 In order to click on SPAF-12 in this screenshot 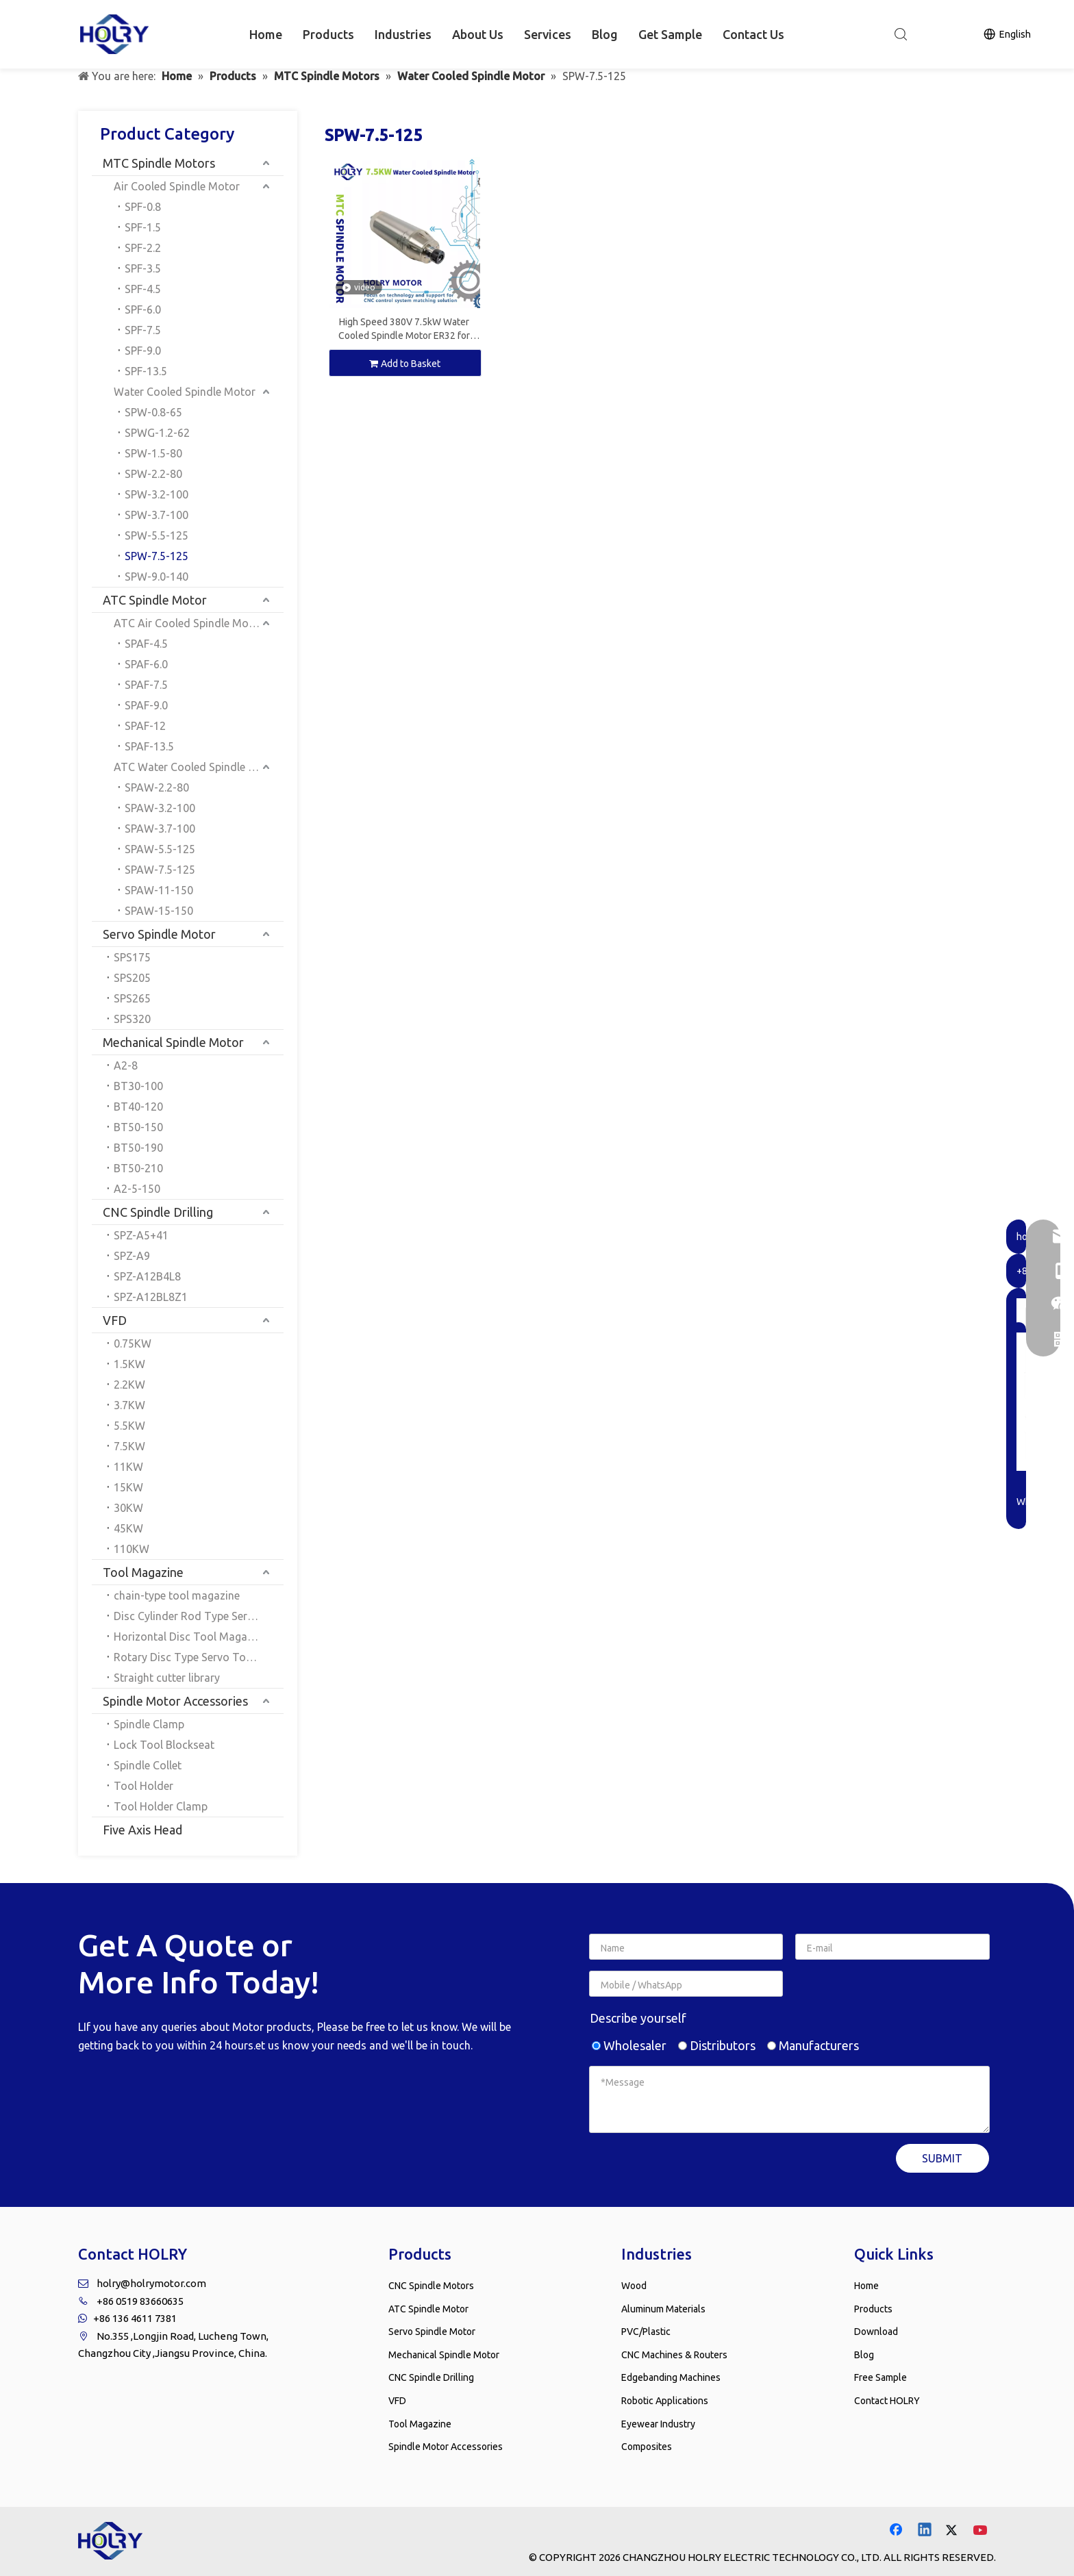, I will do `click(145, 726)`.